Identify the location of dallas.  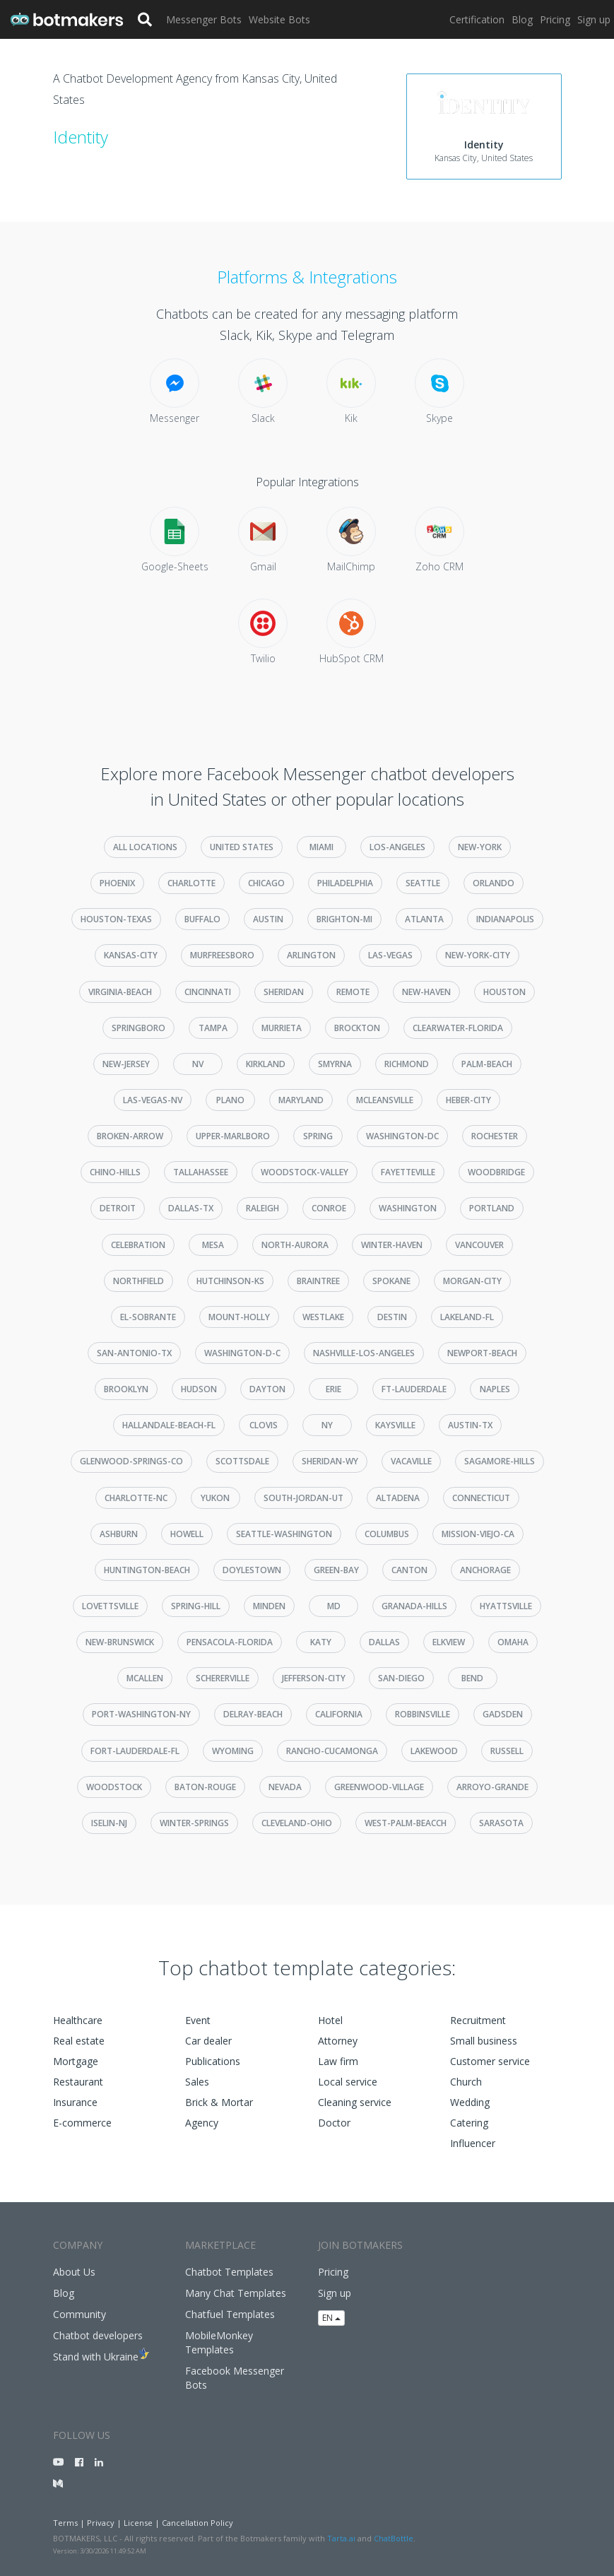
(384, 1642).